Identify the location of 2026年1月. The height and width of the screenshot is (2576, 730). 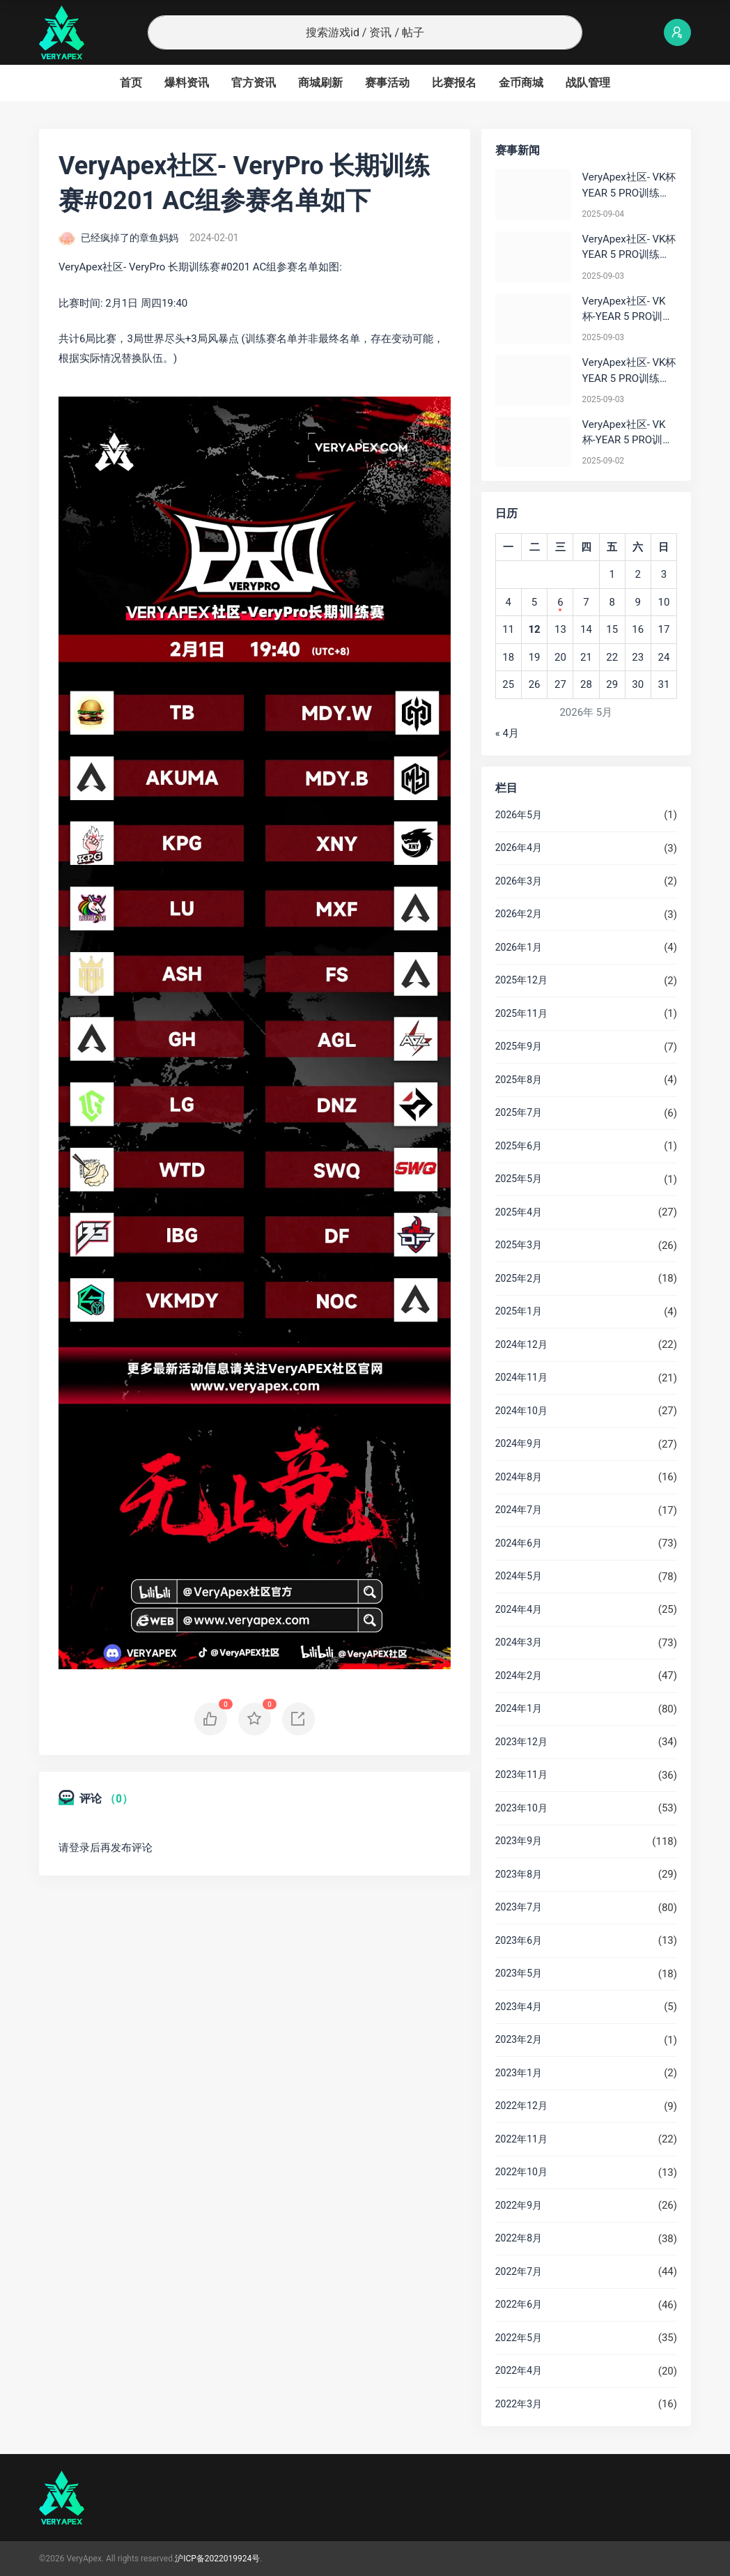
(518, 947).